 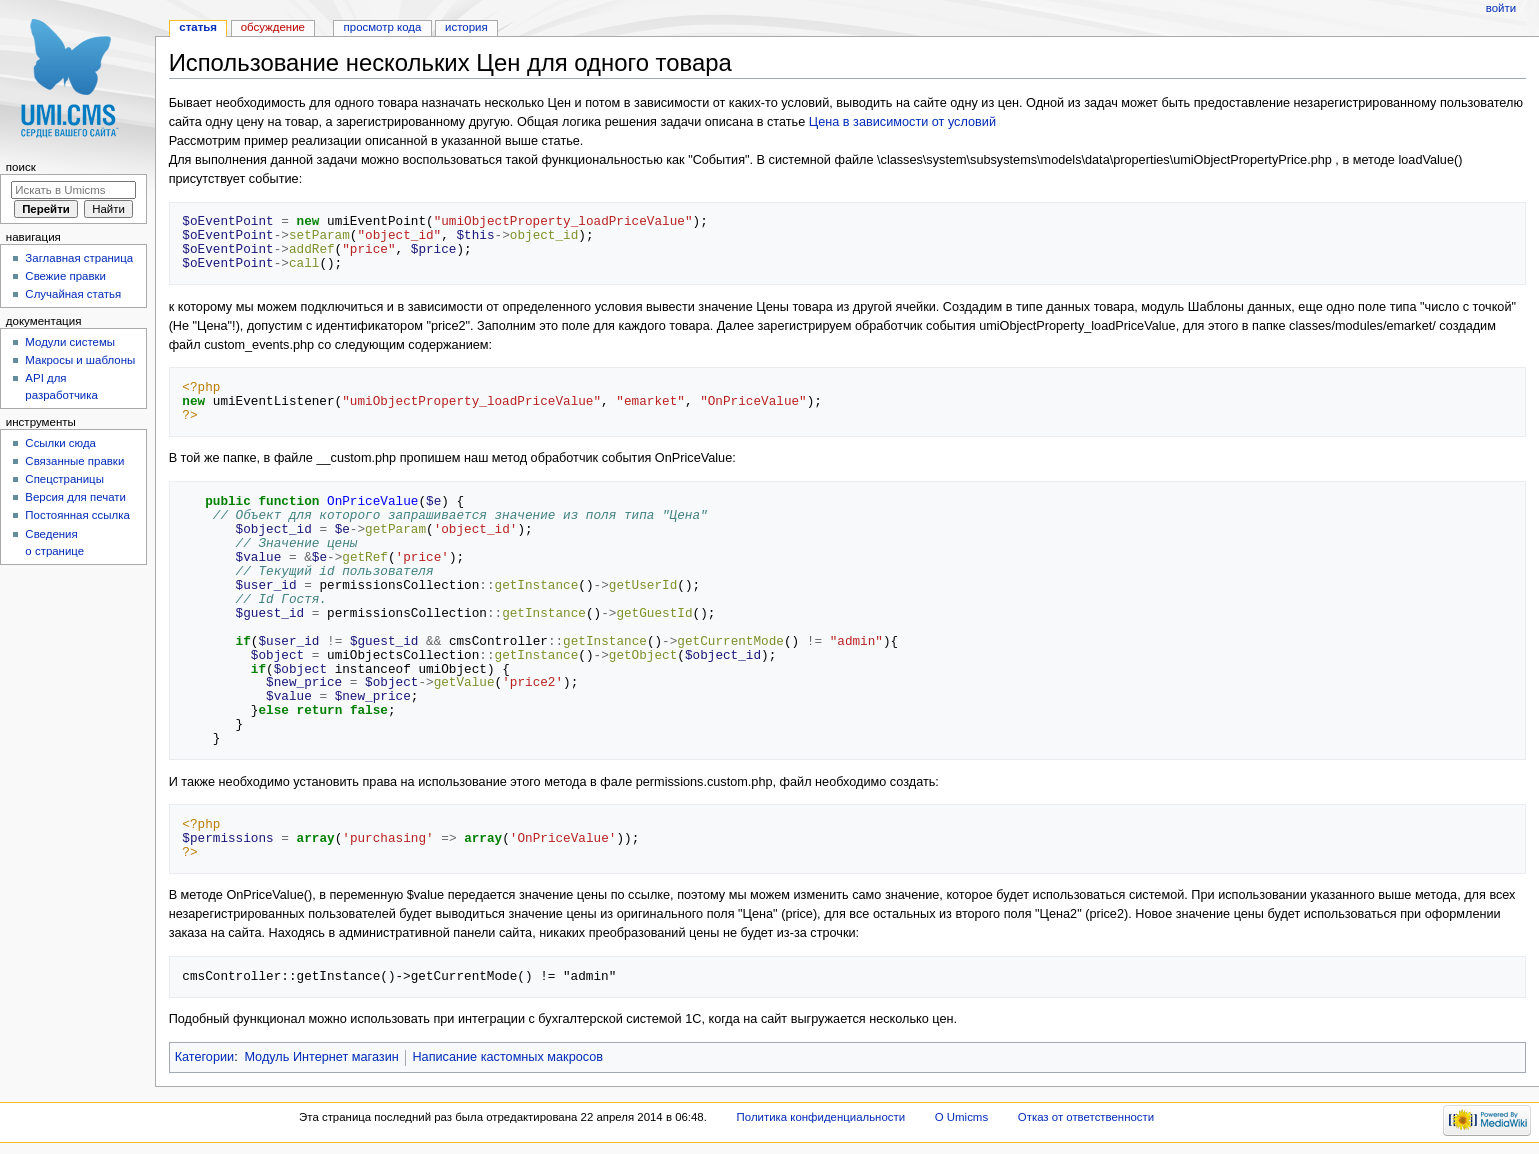 I want to click on История, so click(x=466, y=27).